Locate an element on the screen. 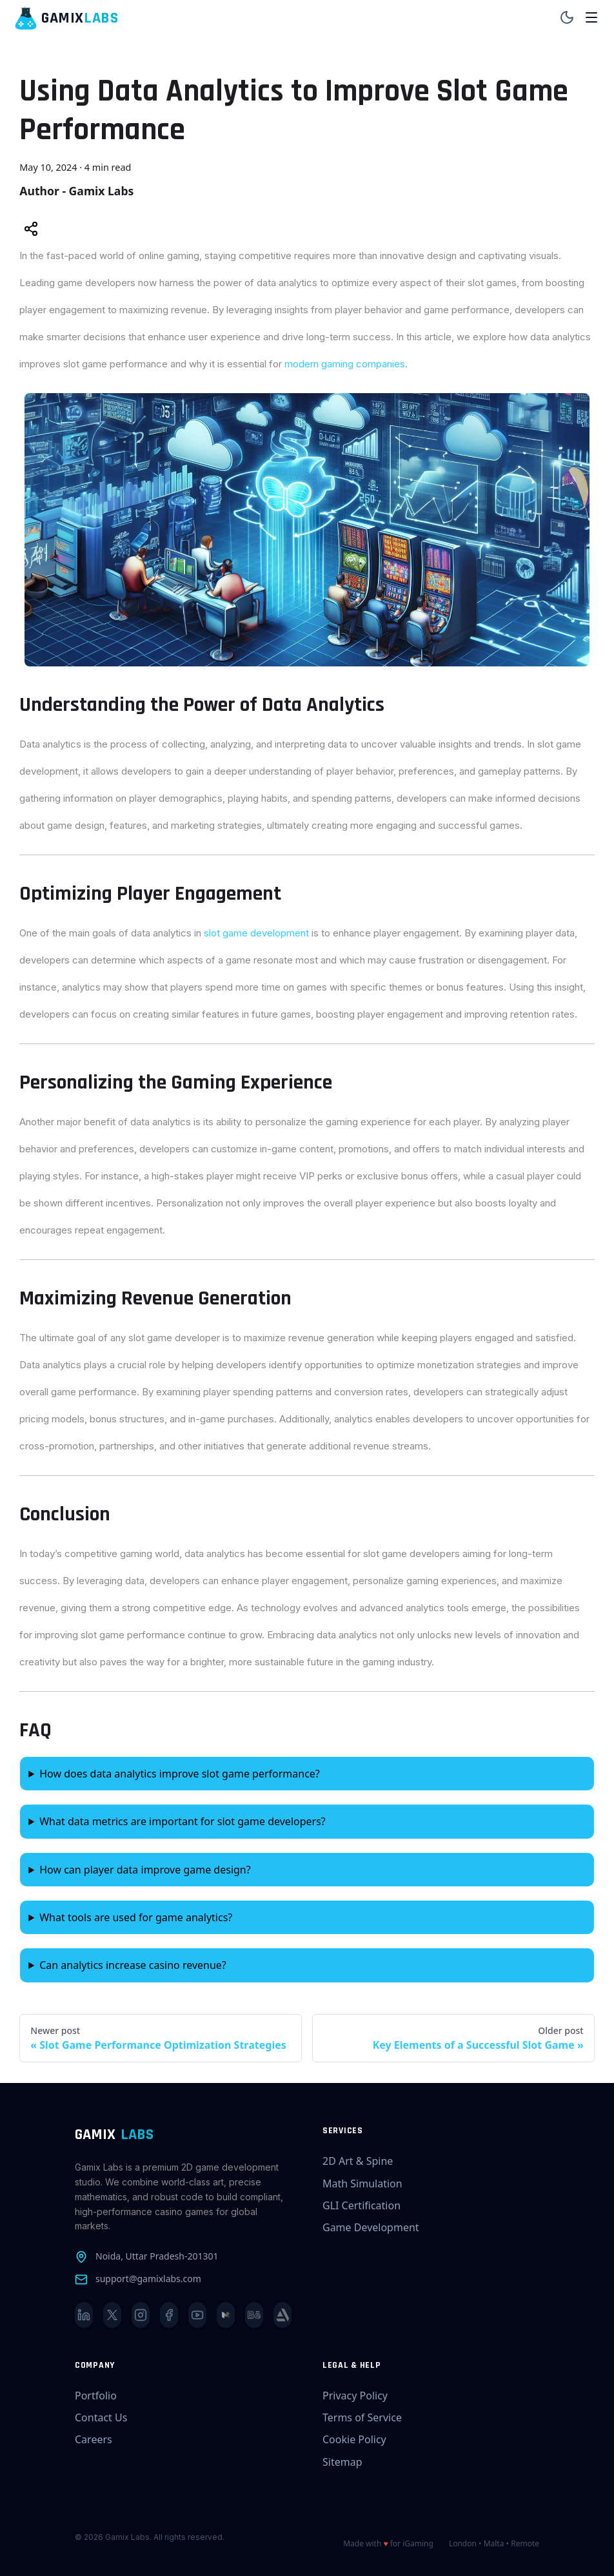 The height and width of the screenshot is (2576, 614). GLI Certification is located at coordinates (361, 2205).